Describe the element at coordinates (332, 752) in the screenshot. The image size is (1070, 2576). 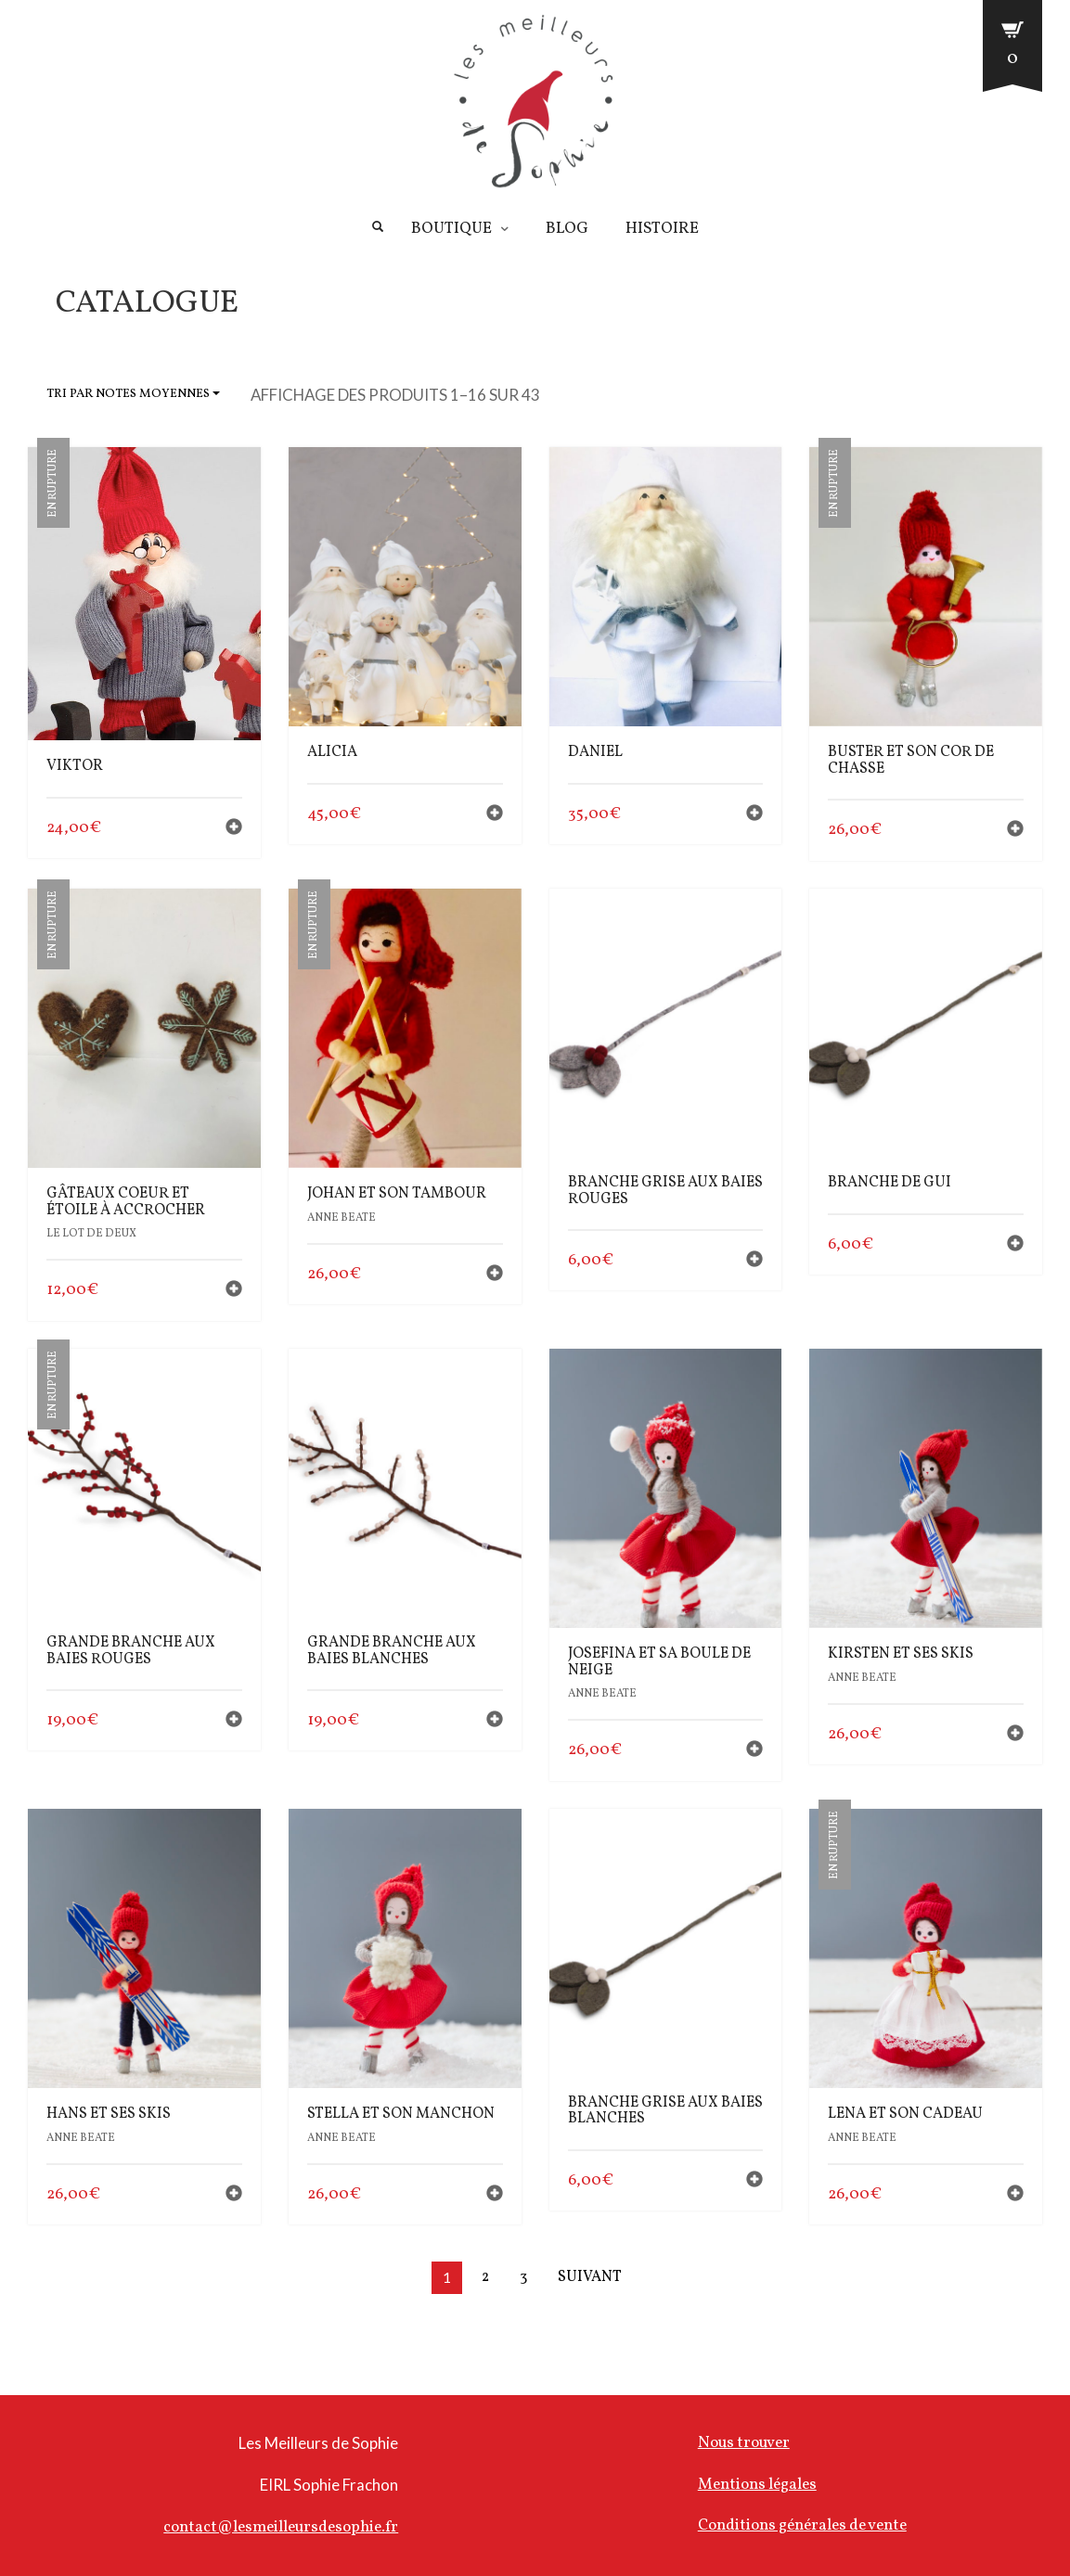
I see `Alicia` at that location.